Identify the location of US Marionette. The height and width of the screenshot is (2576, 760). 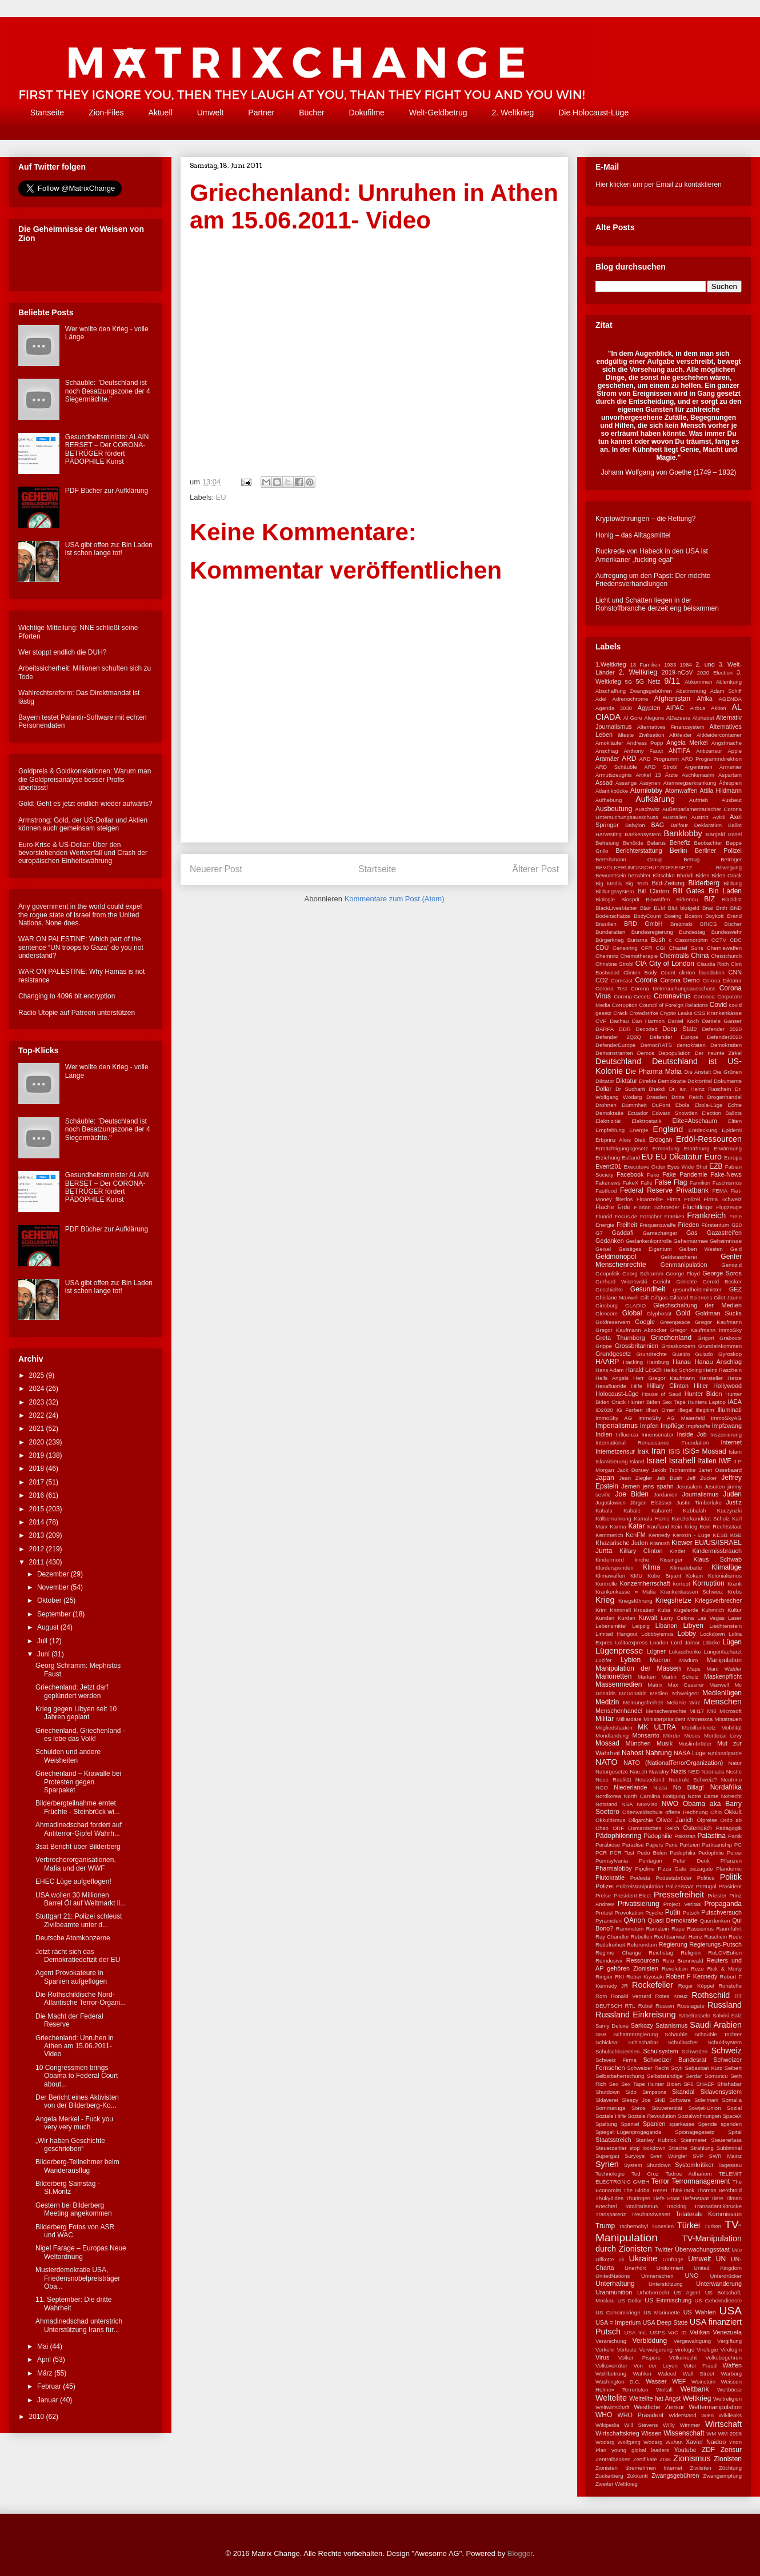
(661, 2312).